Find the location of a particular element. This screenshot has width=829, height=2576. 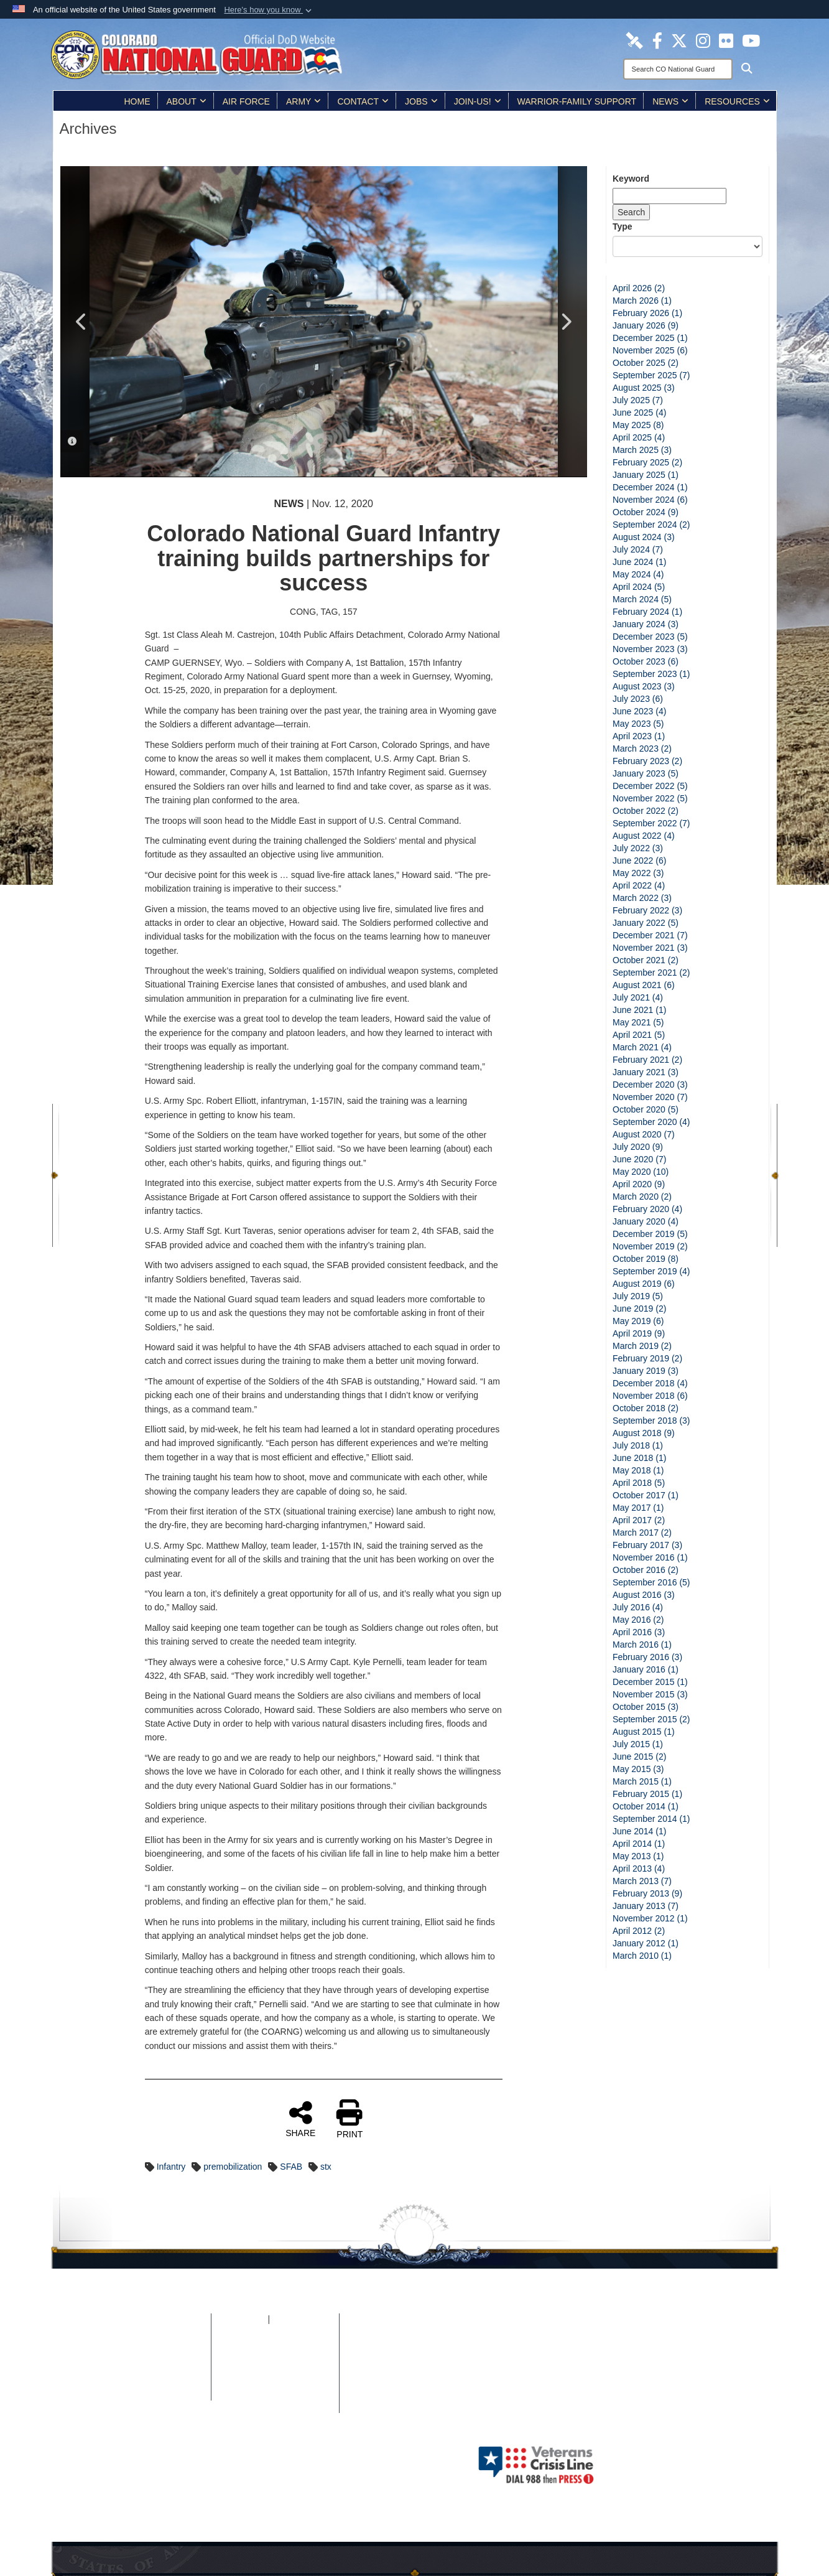

May 2015 (3) is located at coordinates (638, 1769).